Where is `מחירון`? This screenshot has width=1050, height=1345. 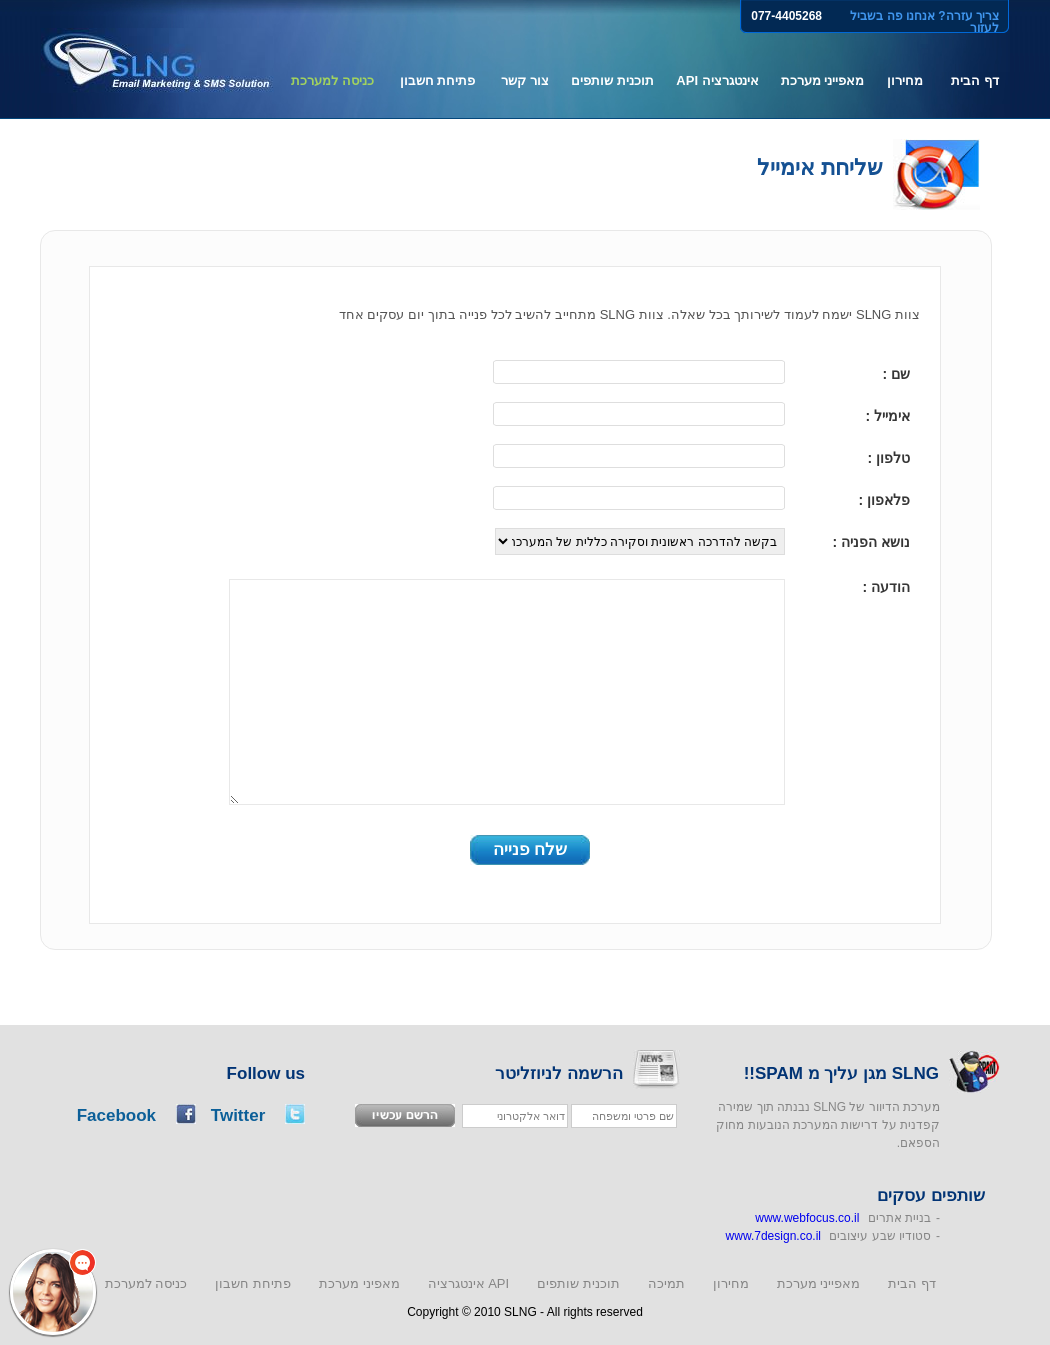
מחירון is located at coordinates (905, 80).